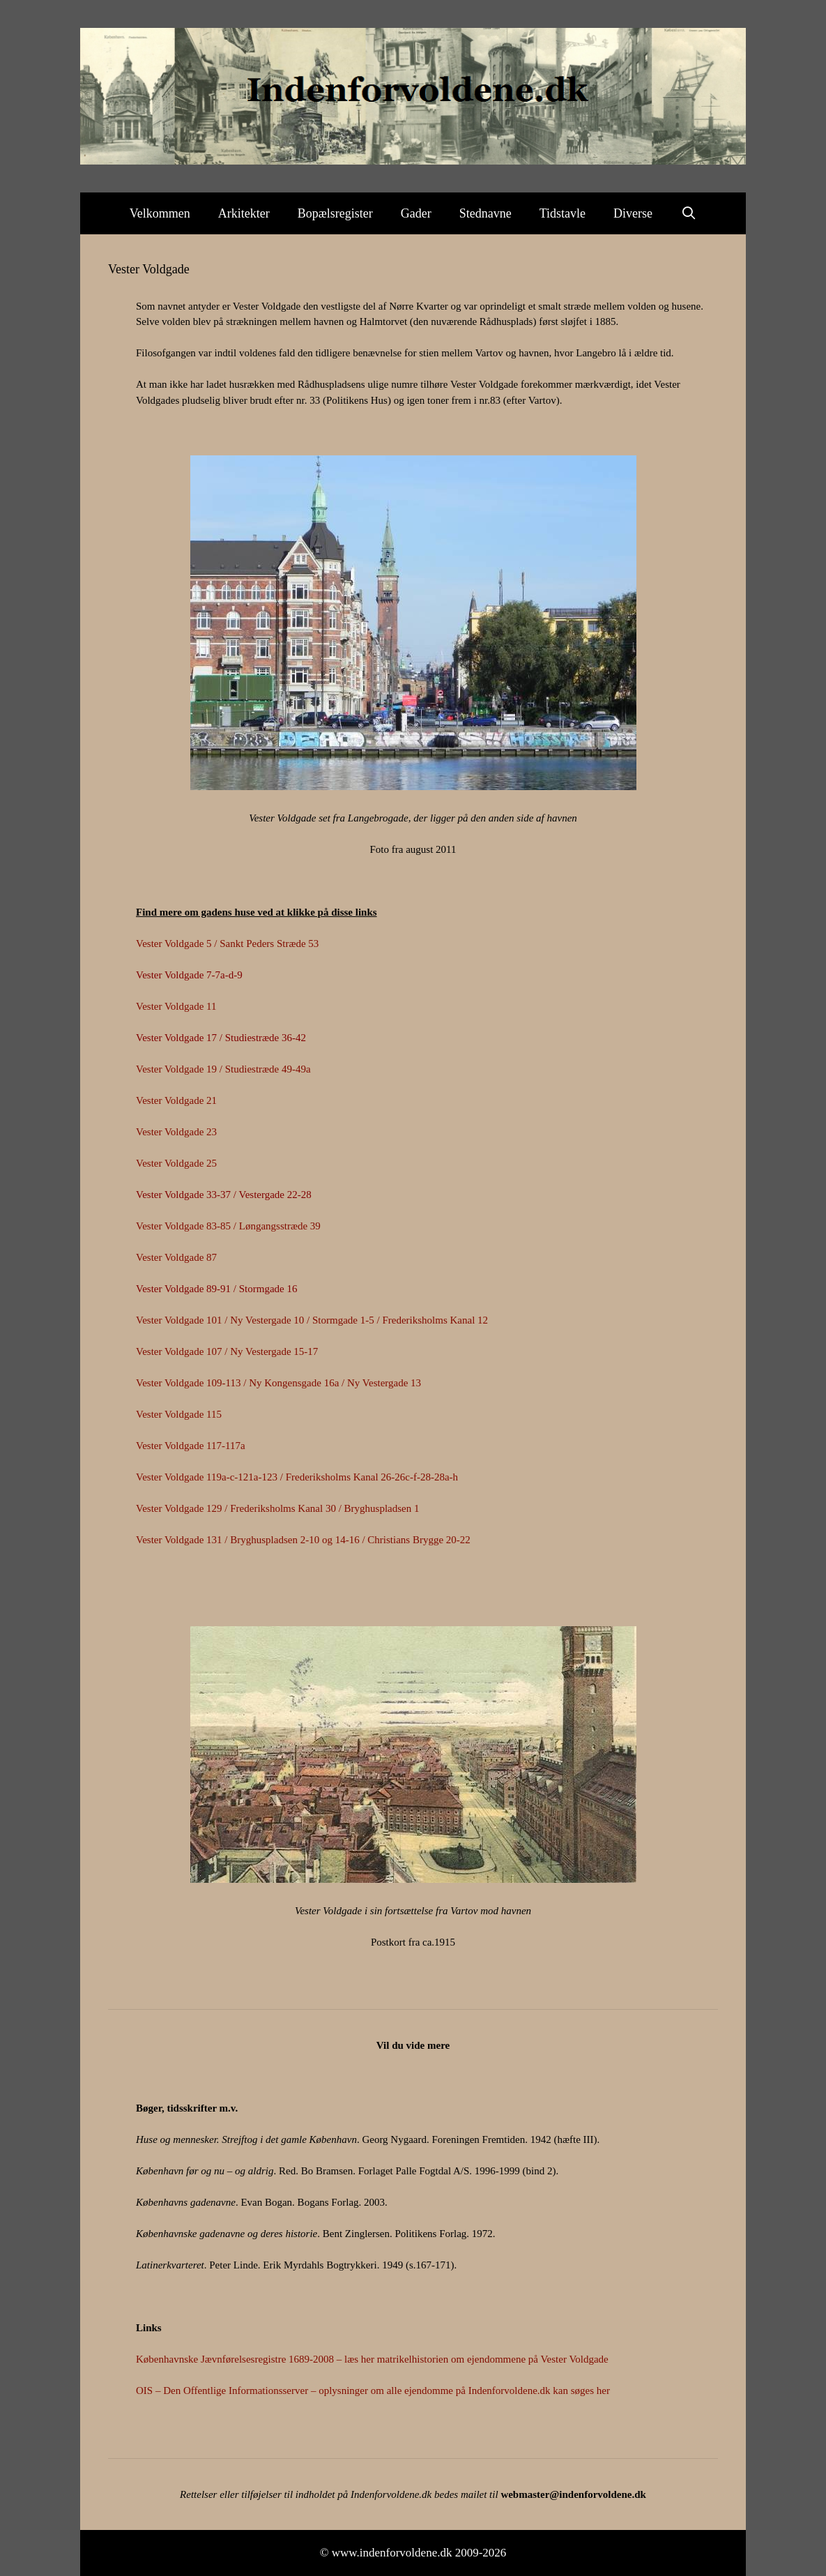 This screenshot has width=826, height=2576. Describe the element at coordinates (176, 1131) in the screenshot. I see `Vester Voldgade 23` at that location.